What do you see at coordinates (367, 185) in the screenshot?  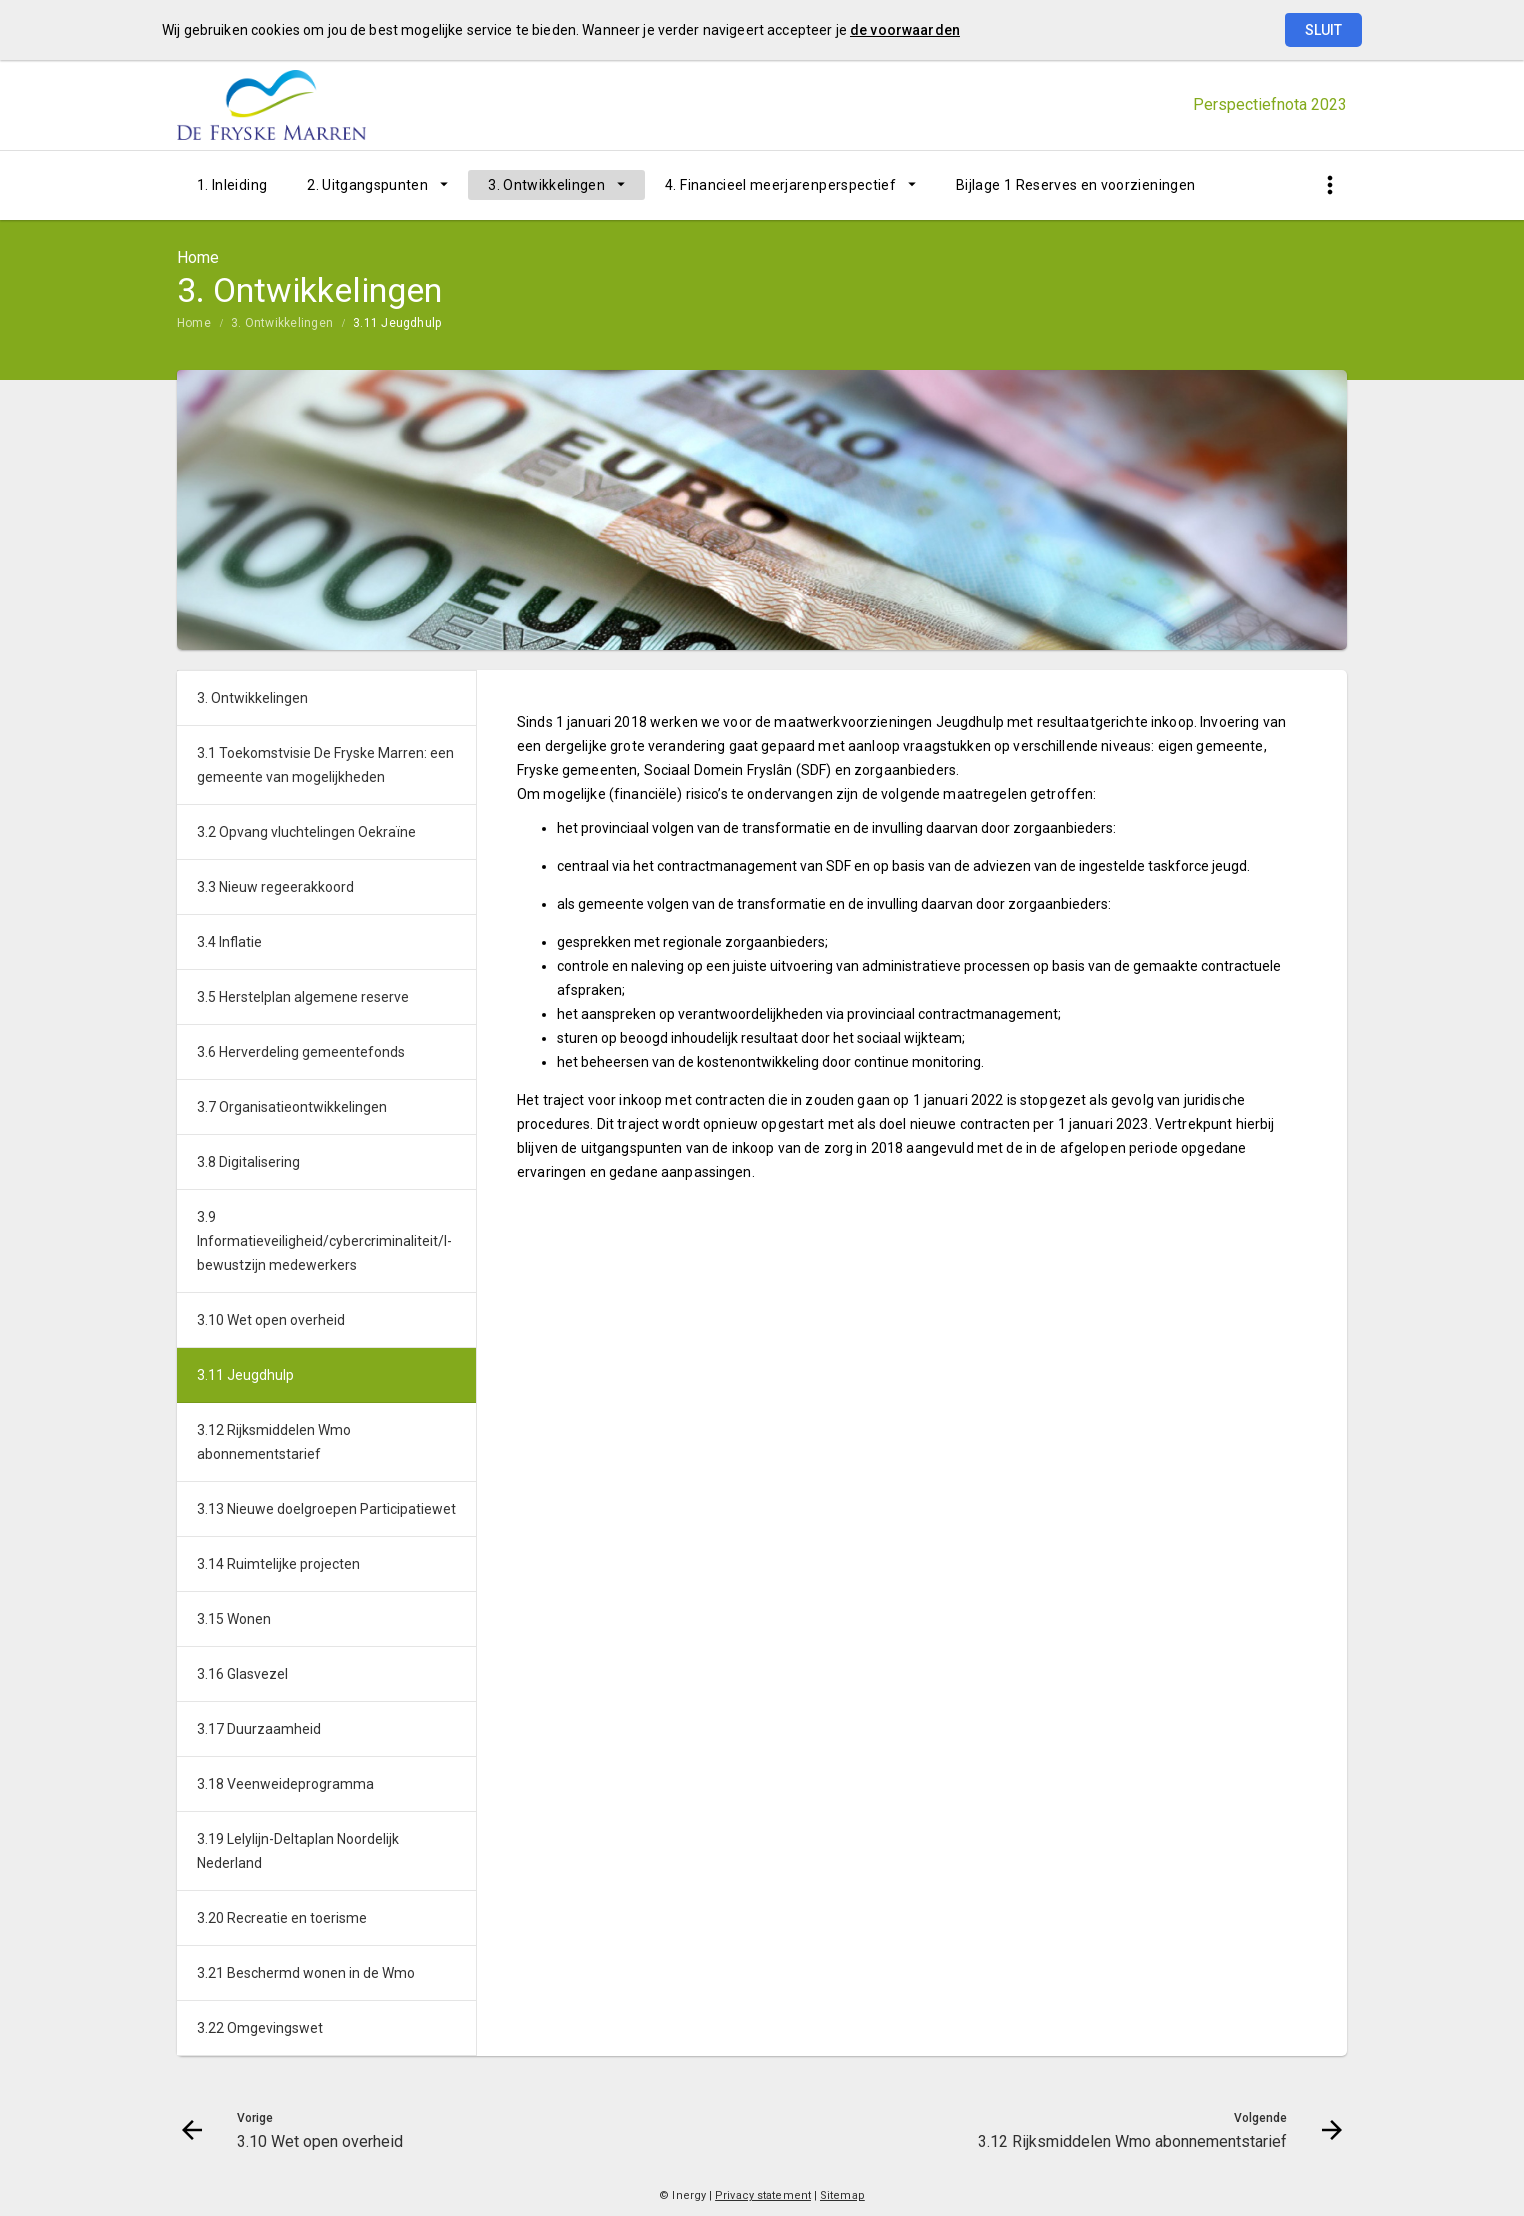 I see `2. Uitgangspunten` at bounding box center [367, 185].